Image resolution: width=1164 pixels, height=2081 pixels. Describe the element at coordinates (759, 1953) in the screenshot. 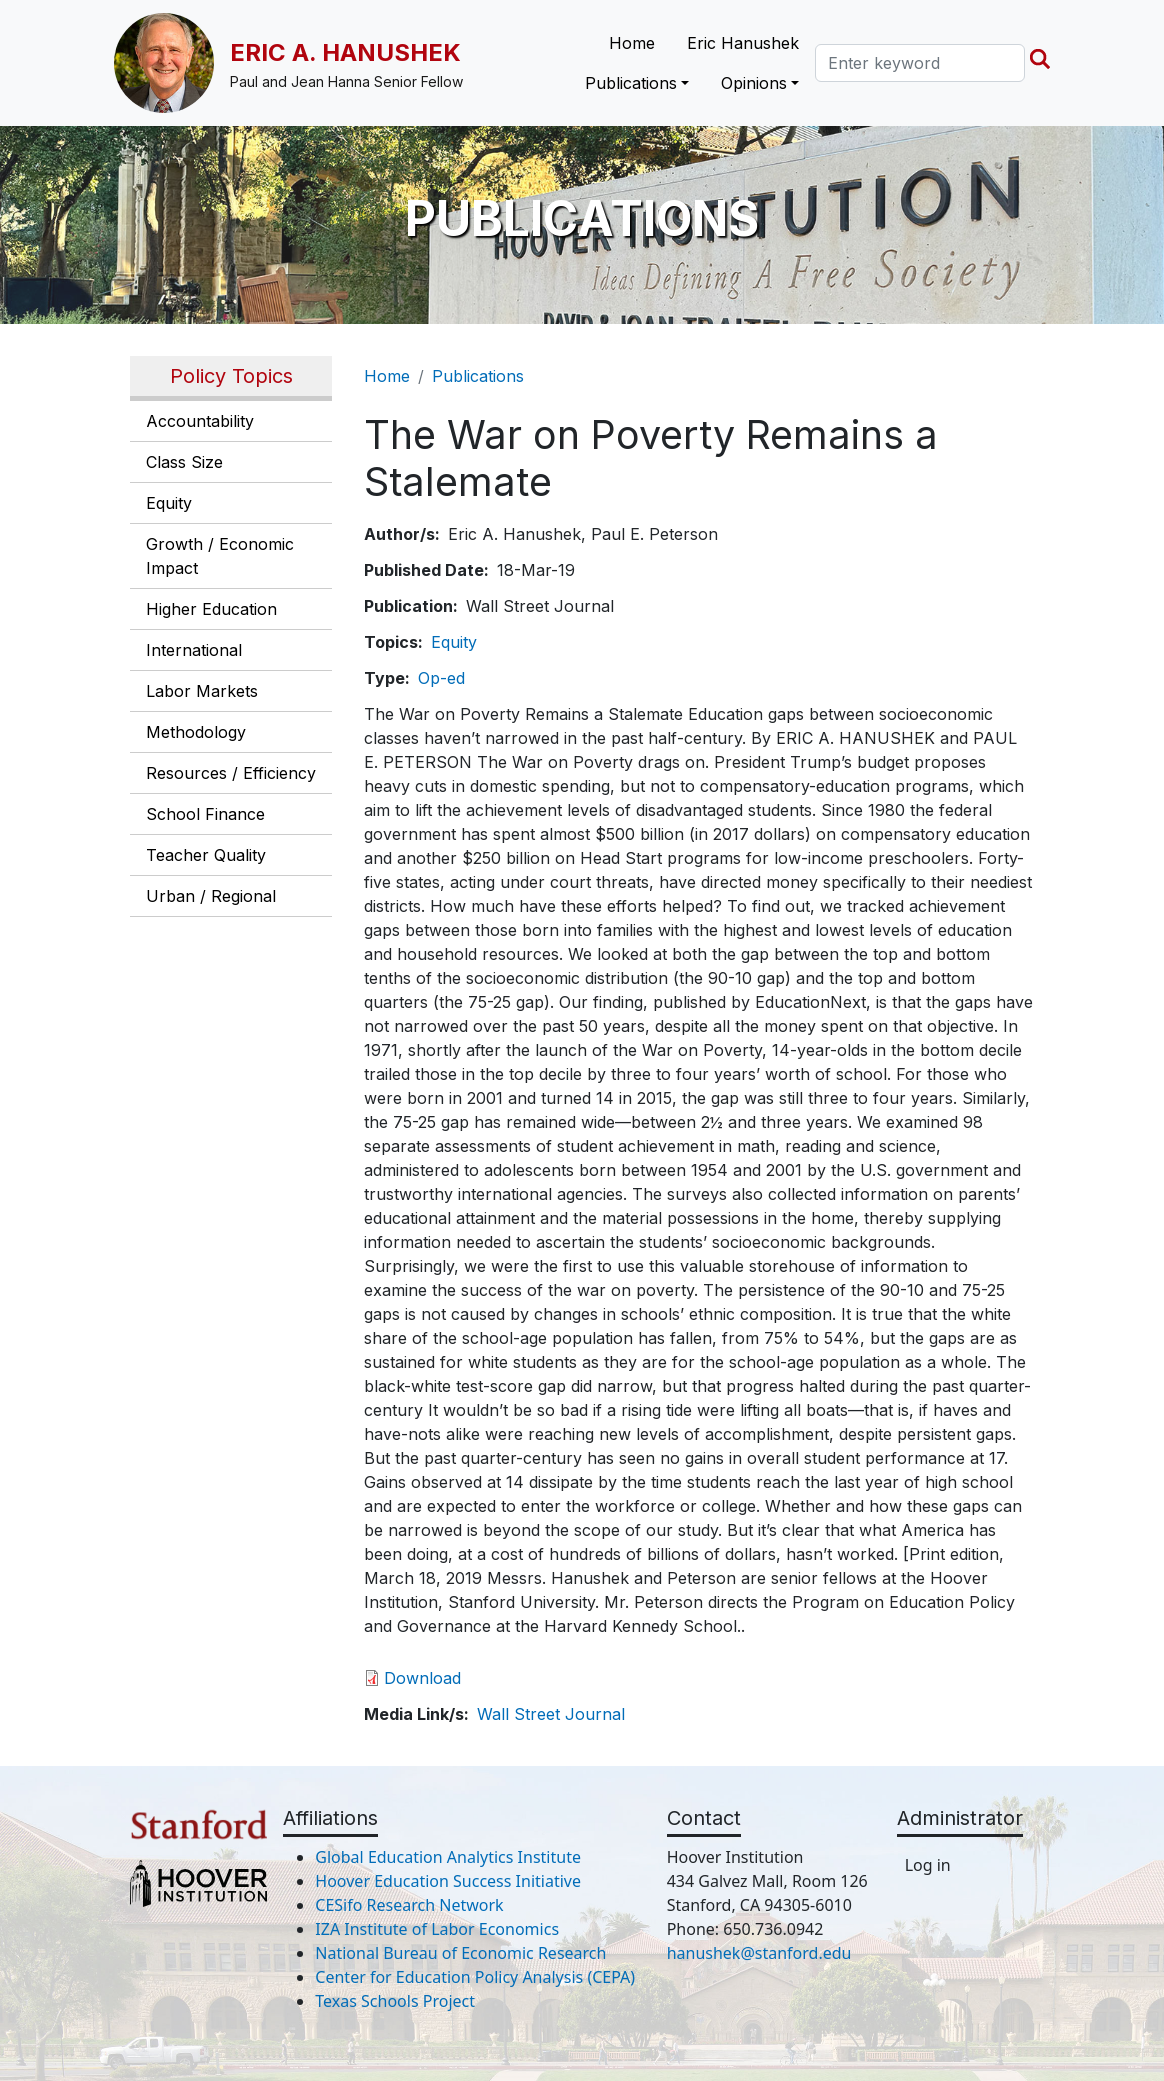

I see `hanushek@stanford.edu` at that location.